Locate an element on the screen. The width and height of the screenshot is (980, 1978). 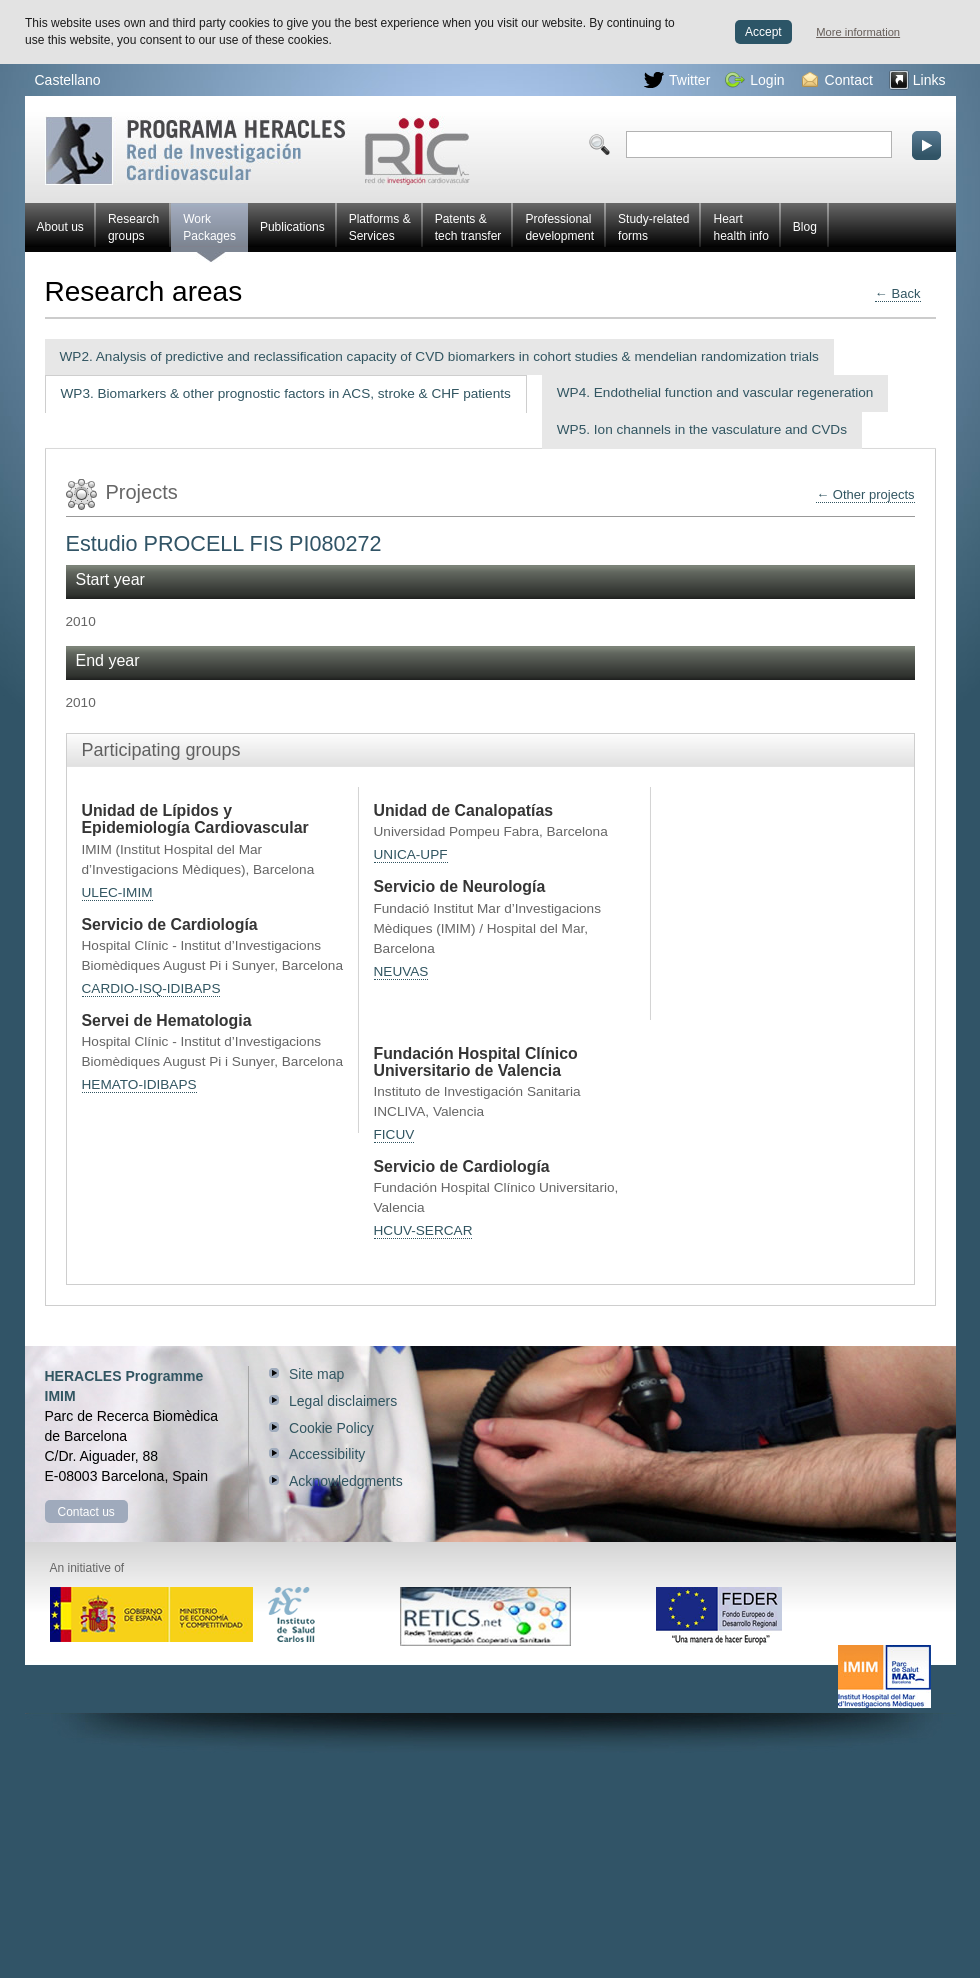
UNICA-UPF is located at coordinates (411, 854).